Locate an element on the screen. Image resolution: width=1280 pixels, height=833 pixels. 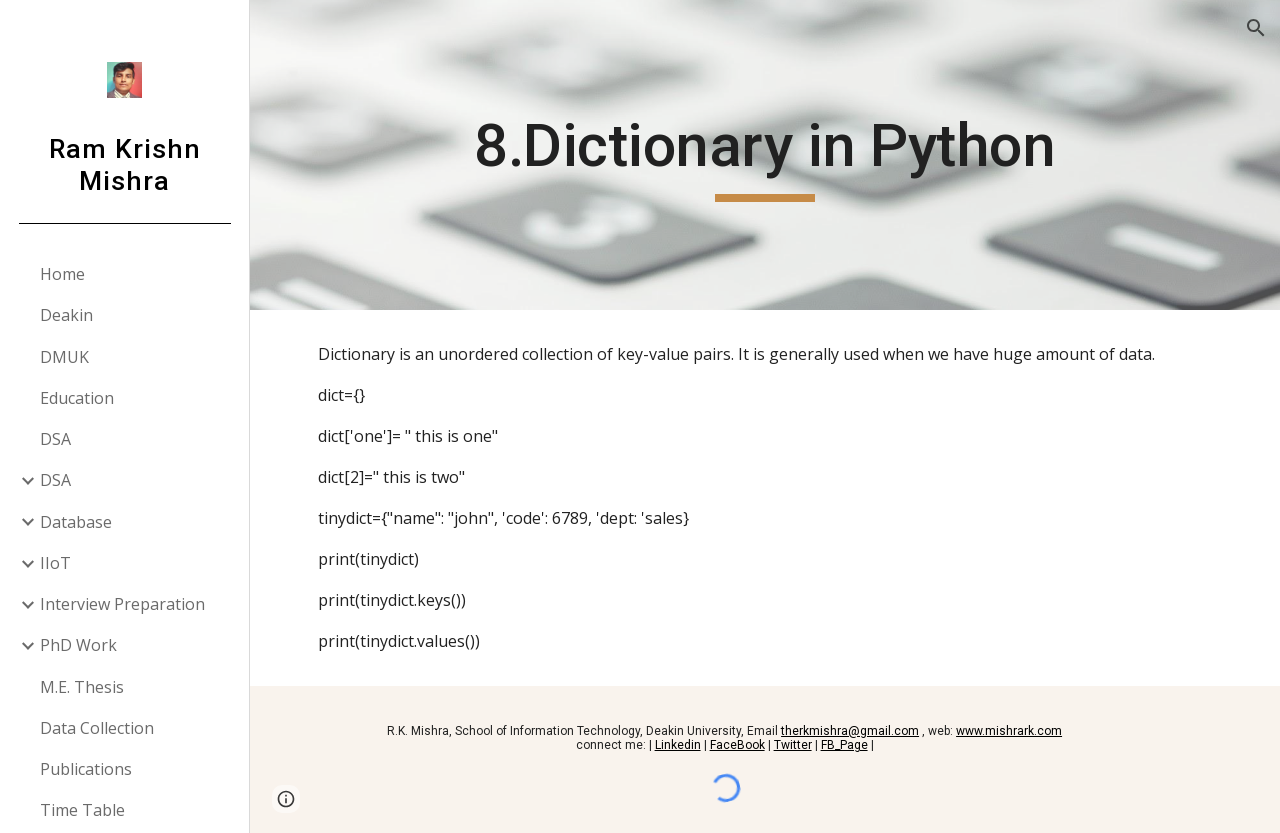
Database [link] is located at coordinates (76, 522).